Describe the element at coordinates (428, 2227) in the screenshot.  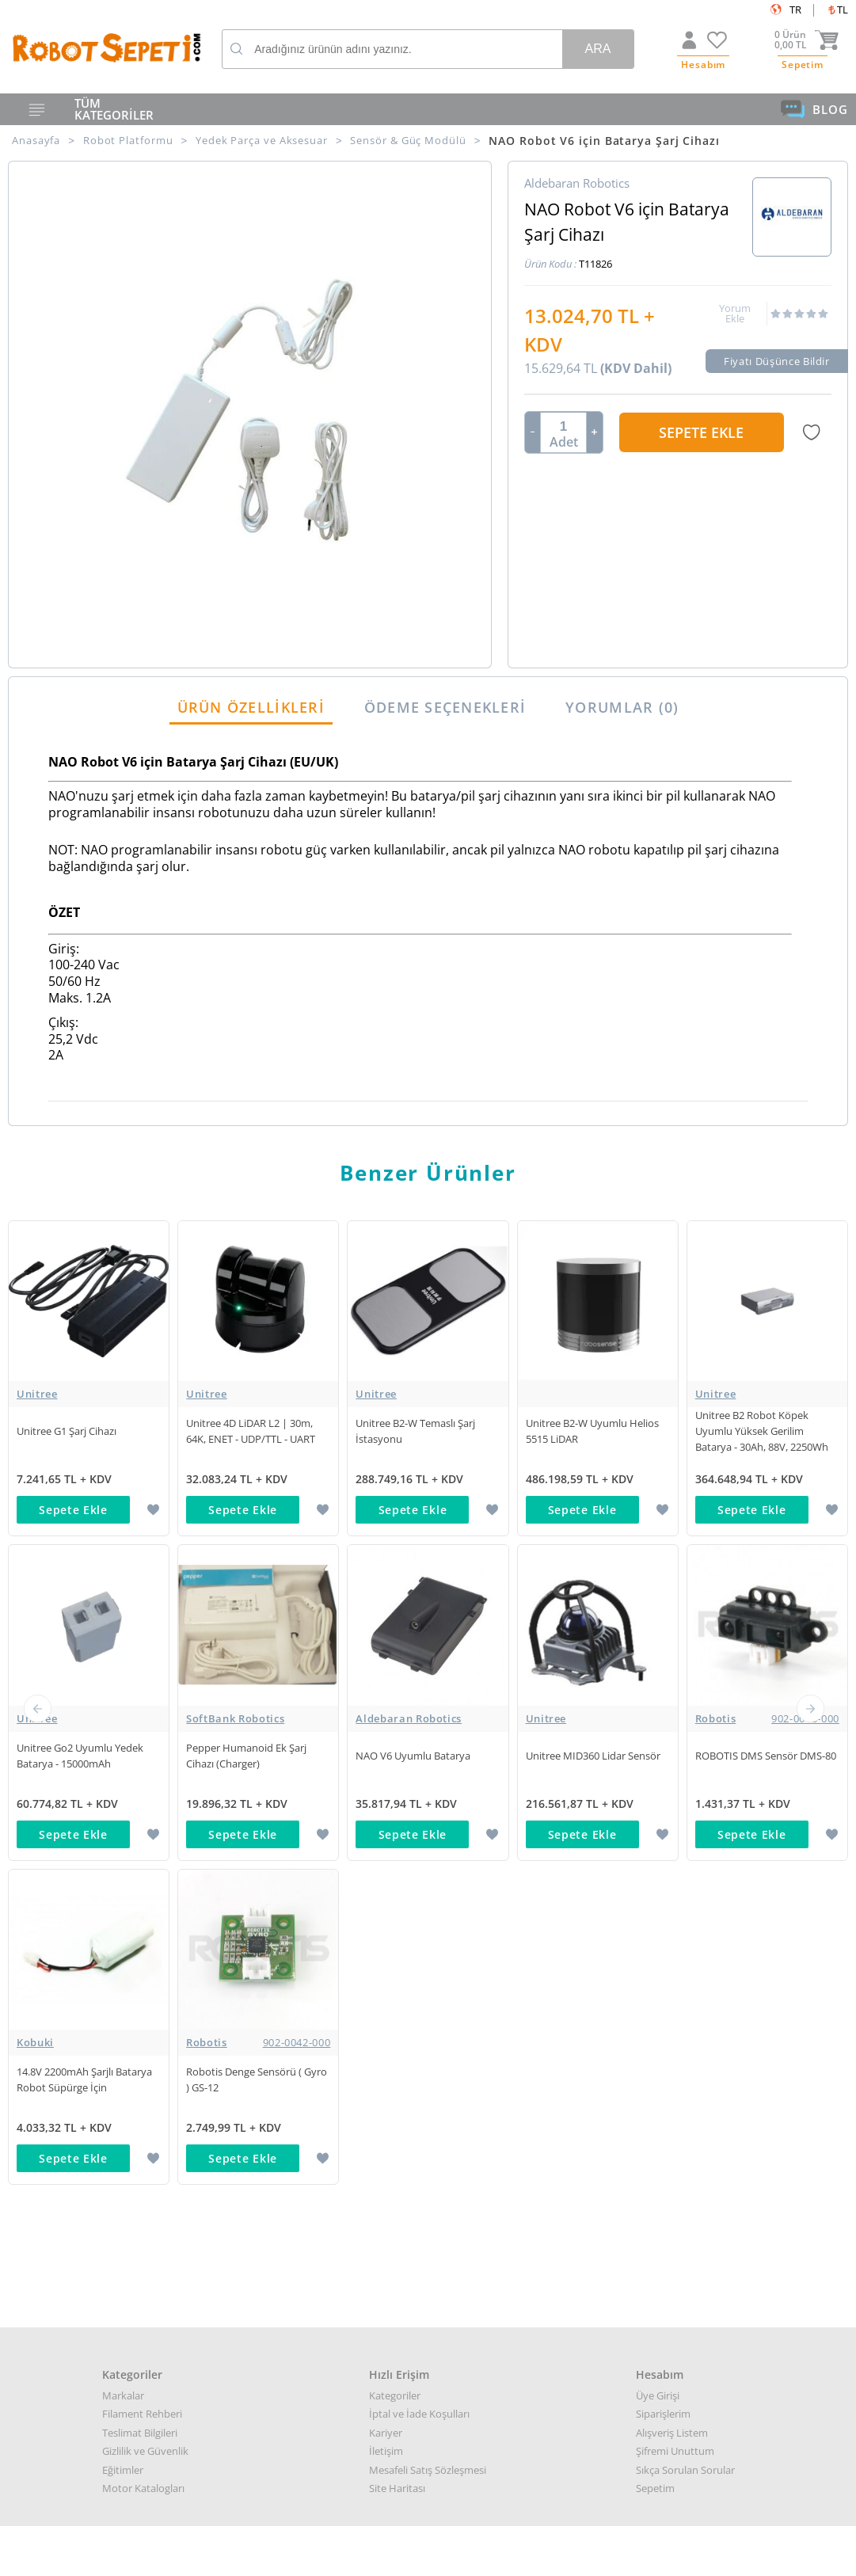
I see `Kurumsal teklif almak için: kurumsal@robotsepeti.com` at that location.